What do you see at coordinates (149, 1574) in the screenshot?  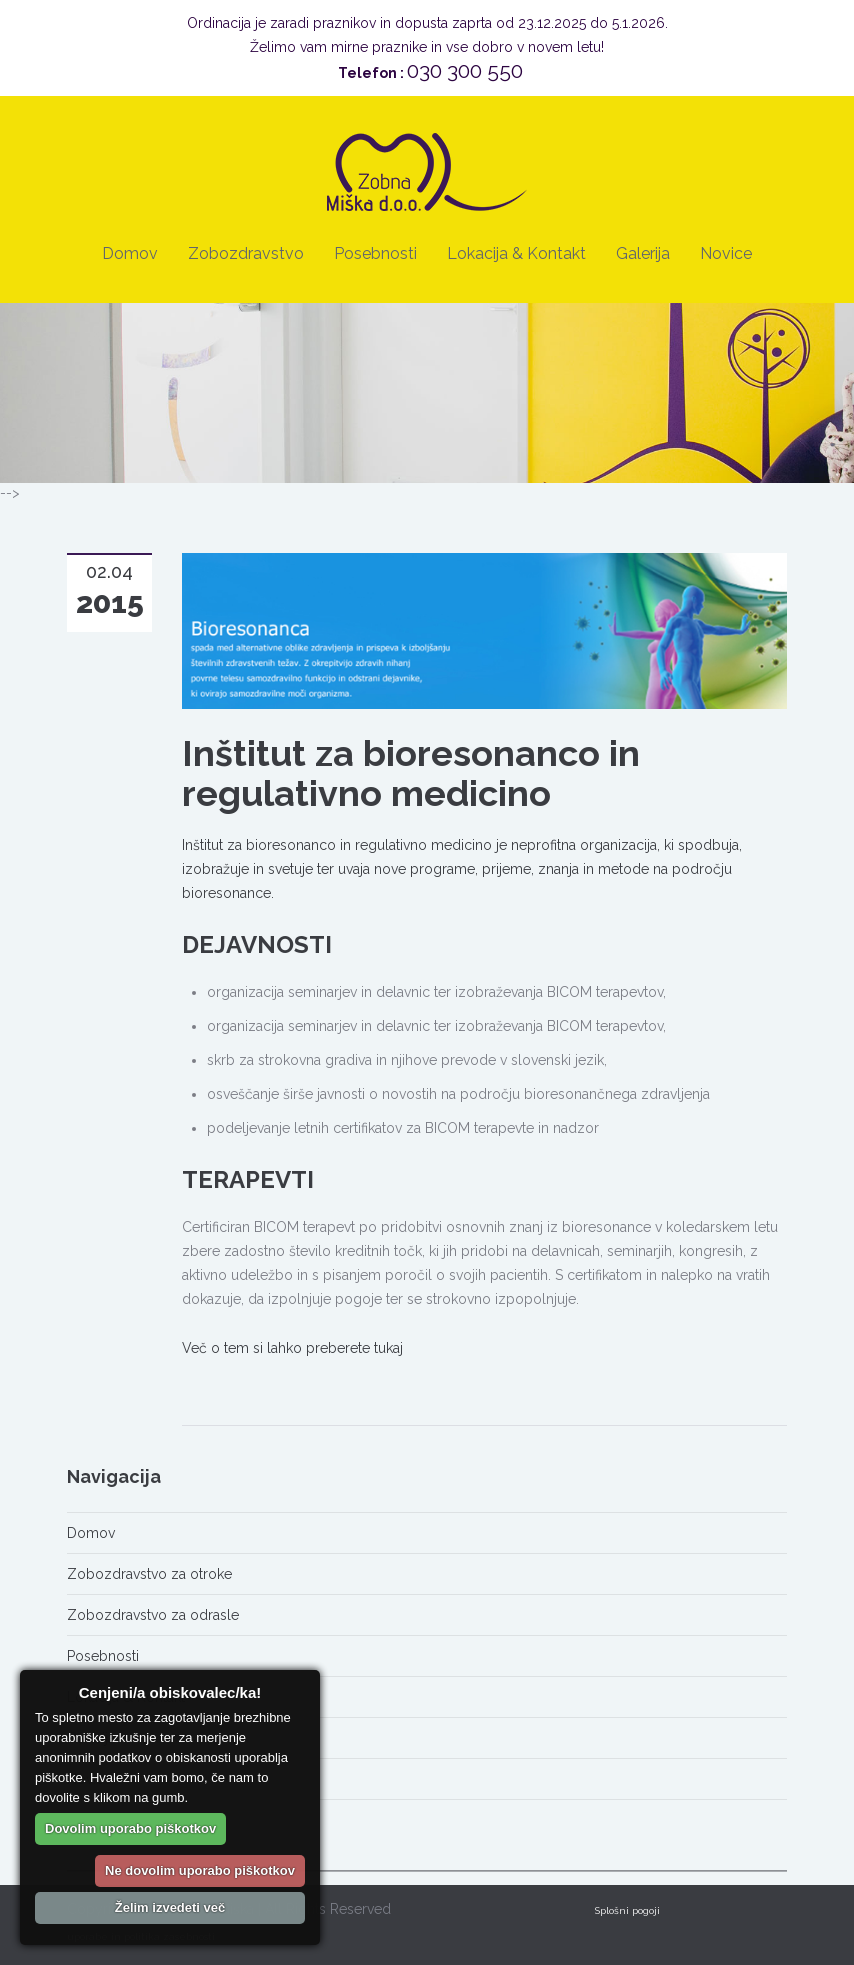 I see `Zobozdravstvo za otroke` at bounding box center [149, 1574].